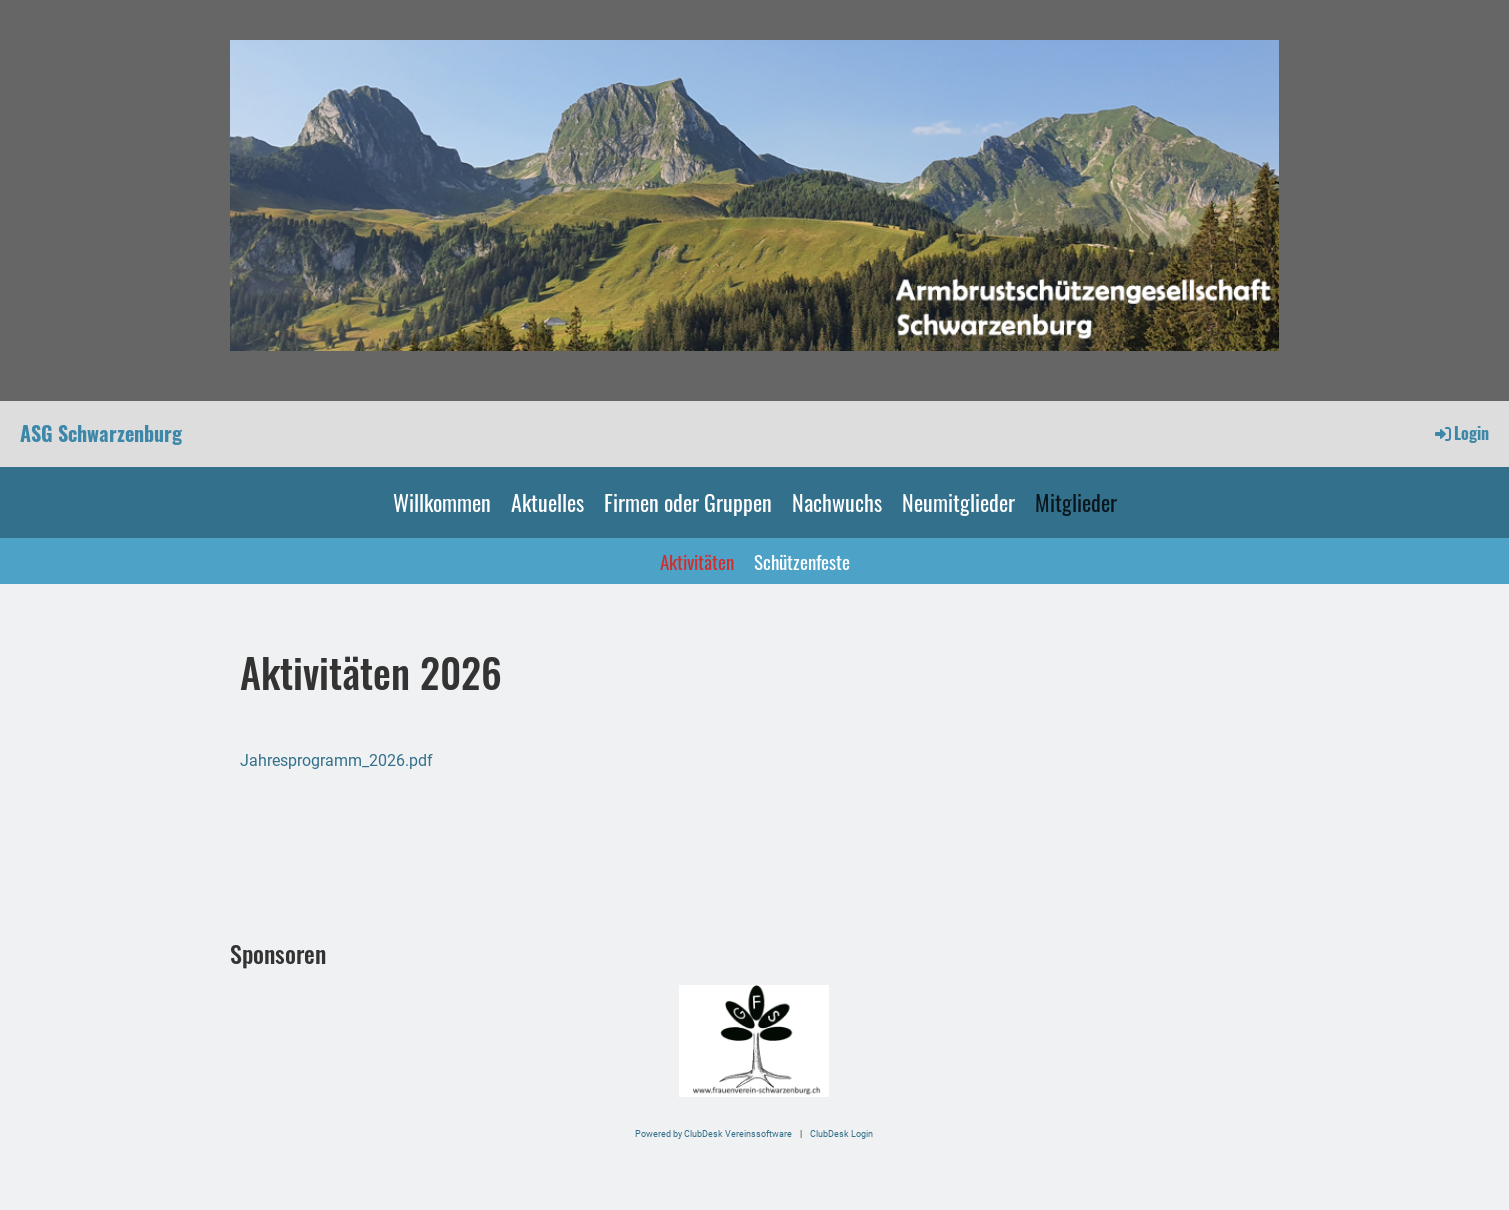 This screenshot has width=1509, height=1210. I want to click on Neumitglieder, so click(958, 502).